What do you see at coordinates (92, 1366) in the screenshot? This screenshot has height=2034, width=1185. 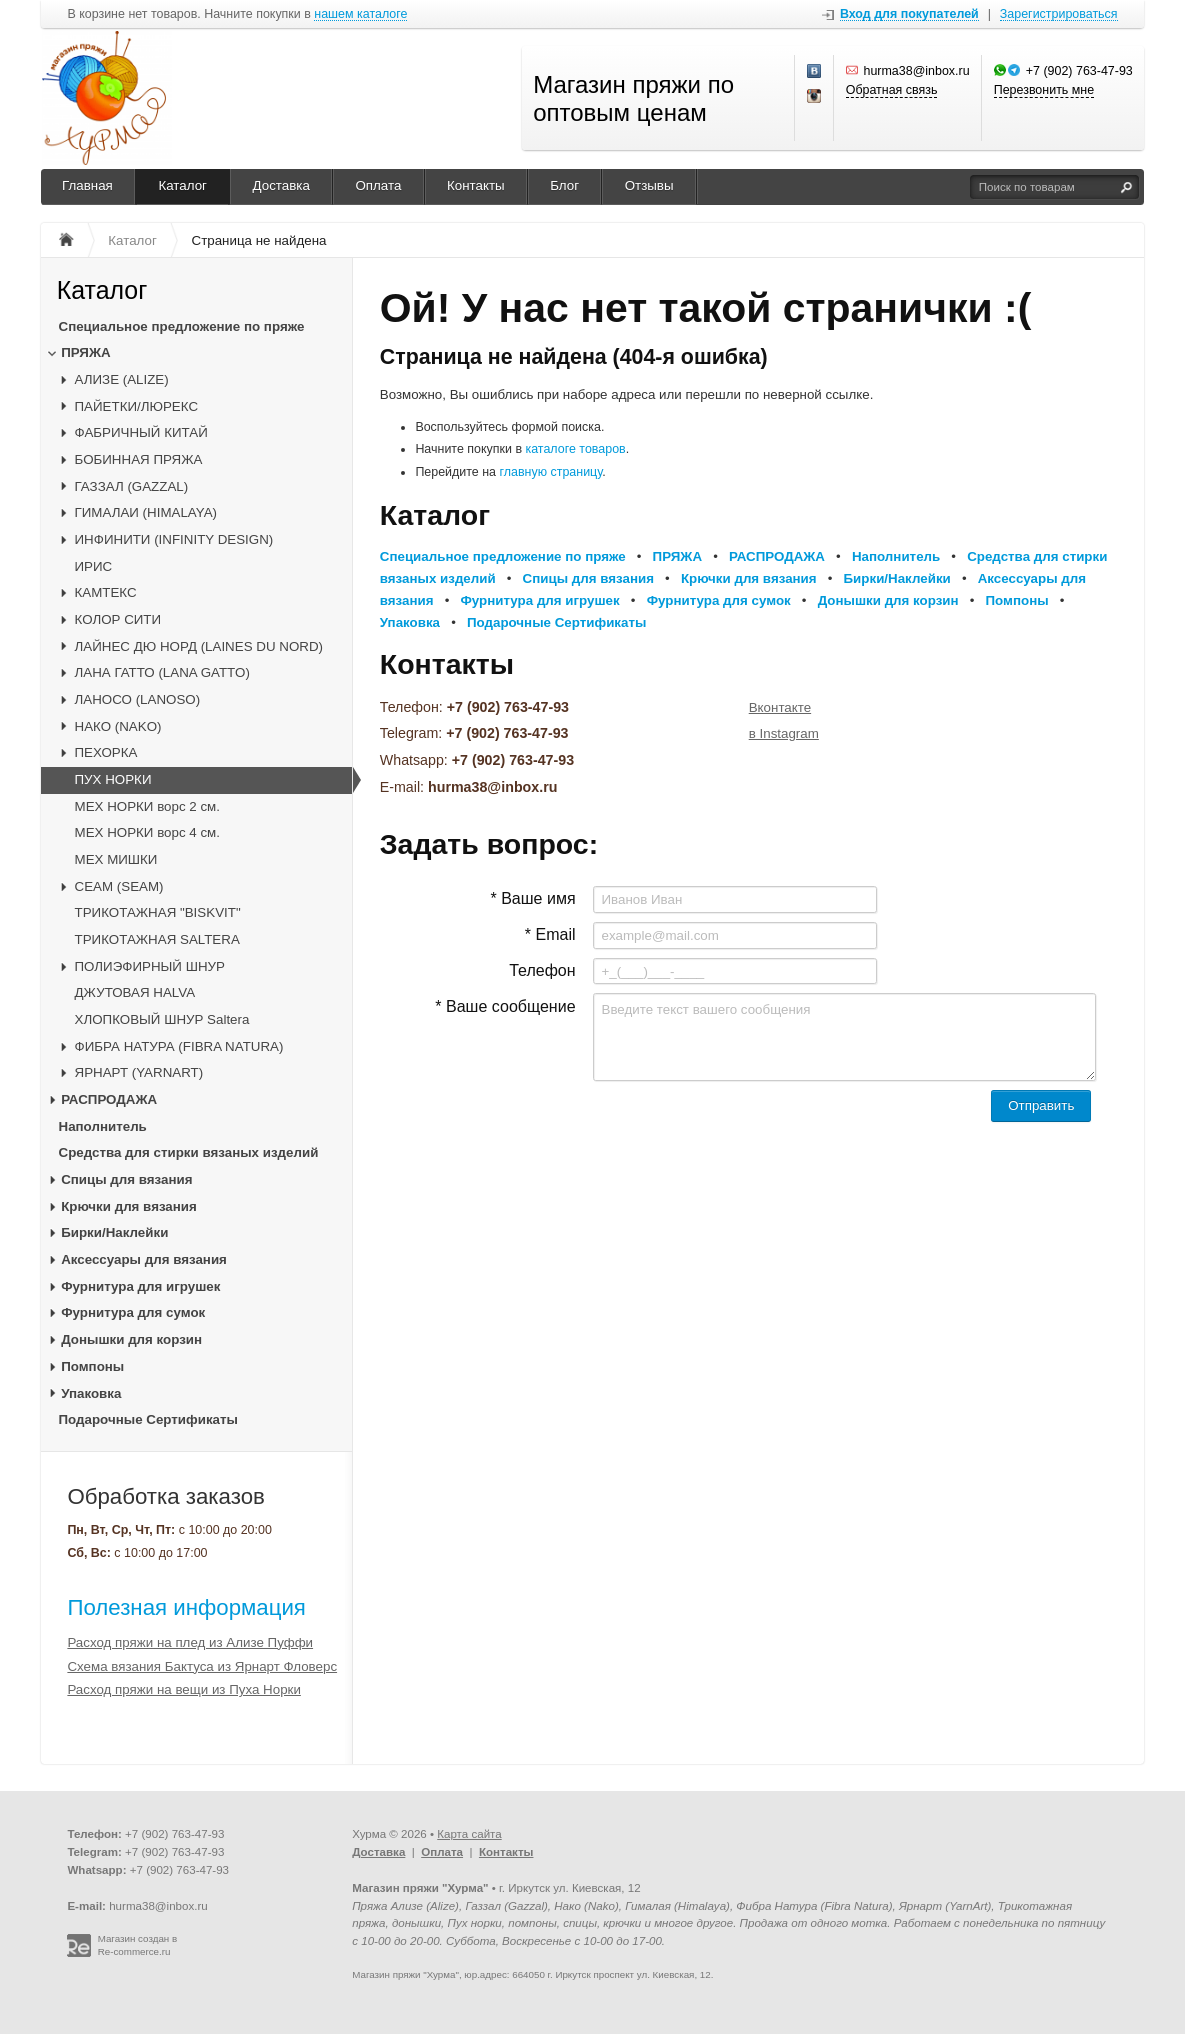 I see `Помпоны` at bounding box center [92, 1366].